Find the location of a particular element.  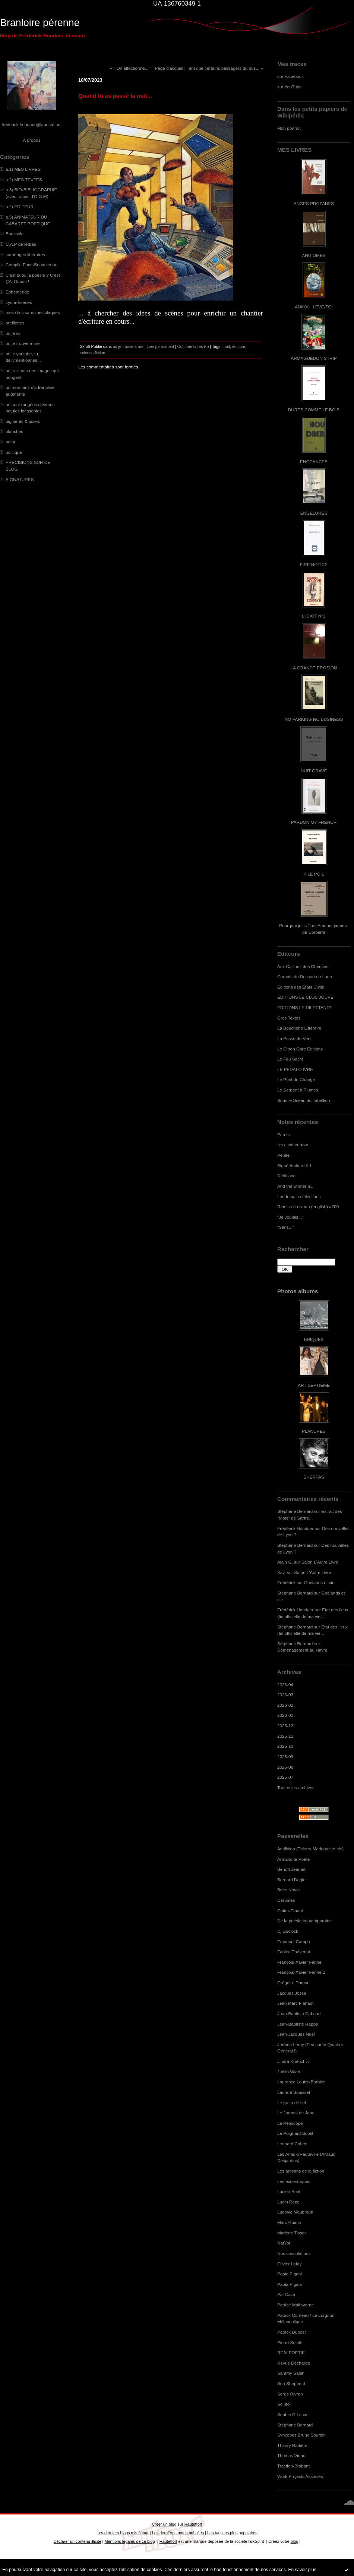

ARMAGUÉDON STRIP is located at coordinates (313, 358).